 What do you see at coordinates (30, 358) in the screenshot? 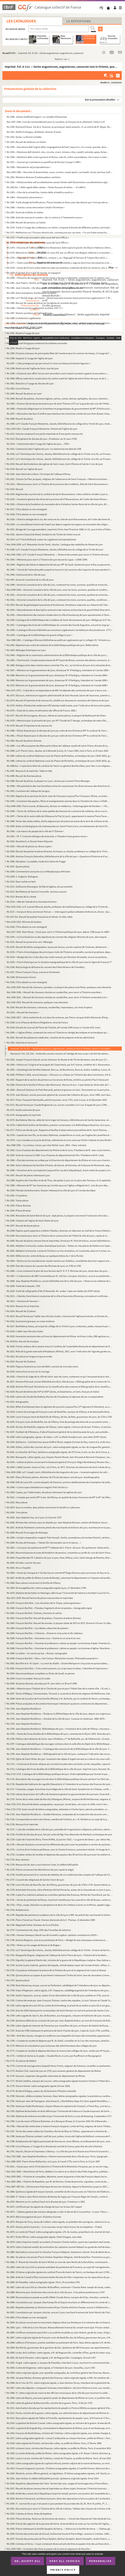
I see `Ms 1396. Vespéral à l'usage de l'église de Lyon` at bounding box center [30, 358].